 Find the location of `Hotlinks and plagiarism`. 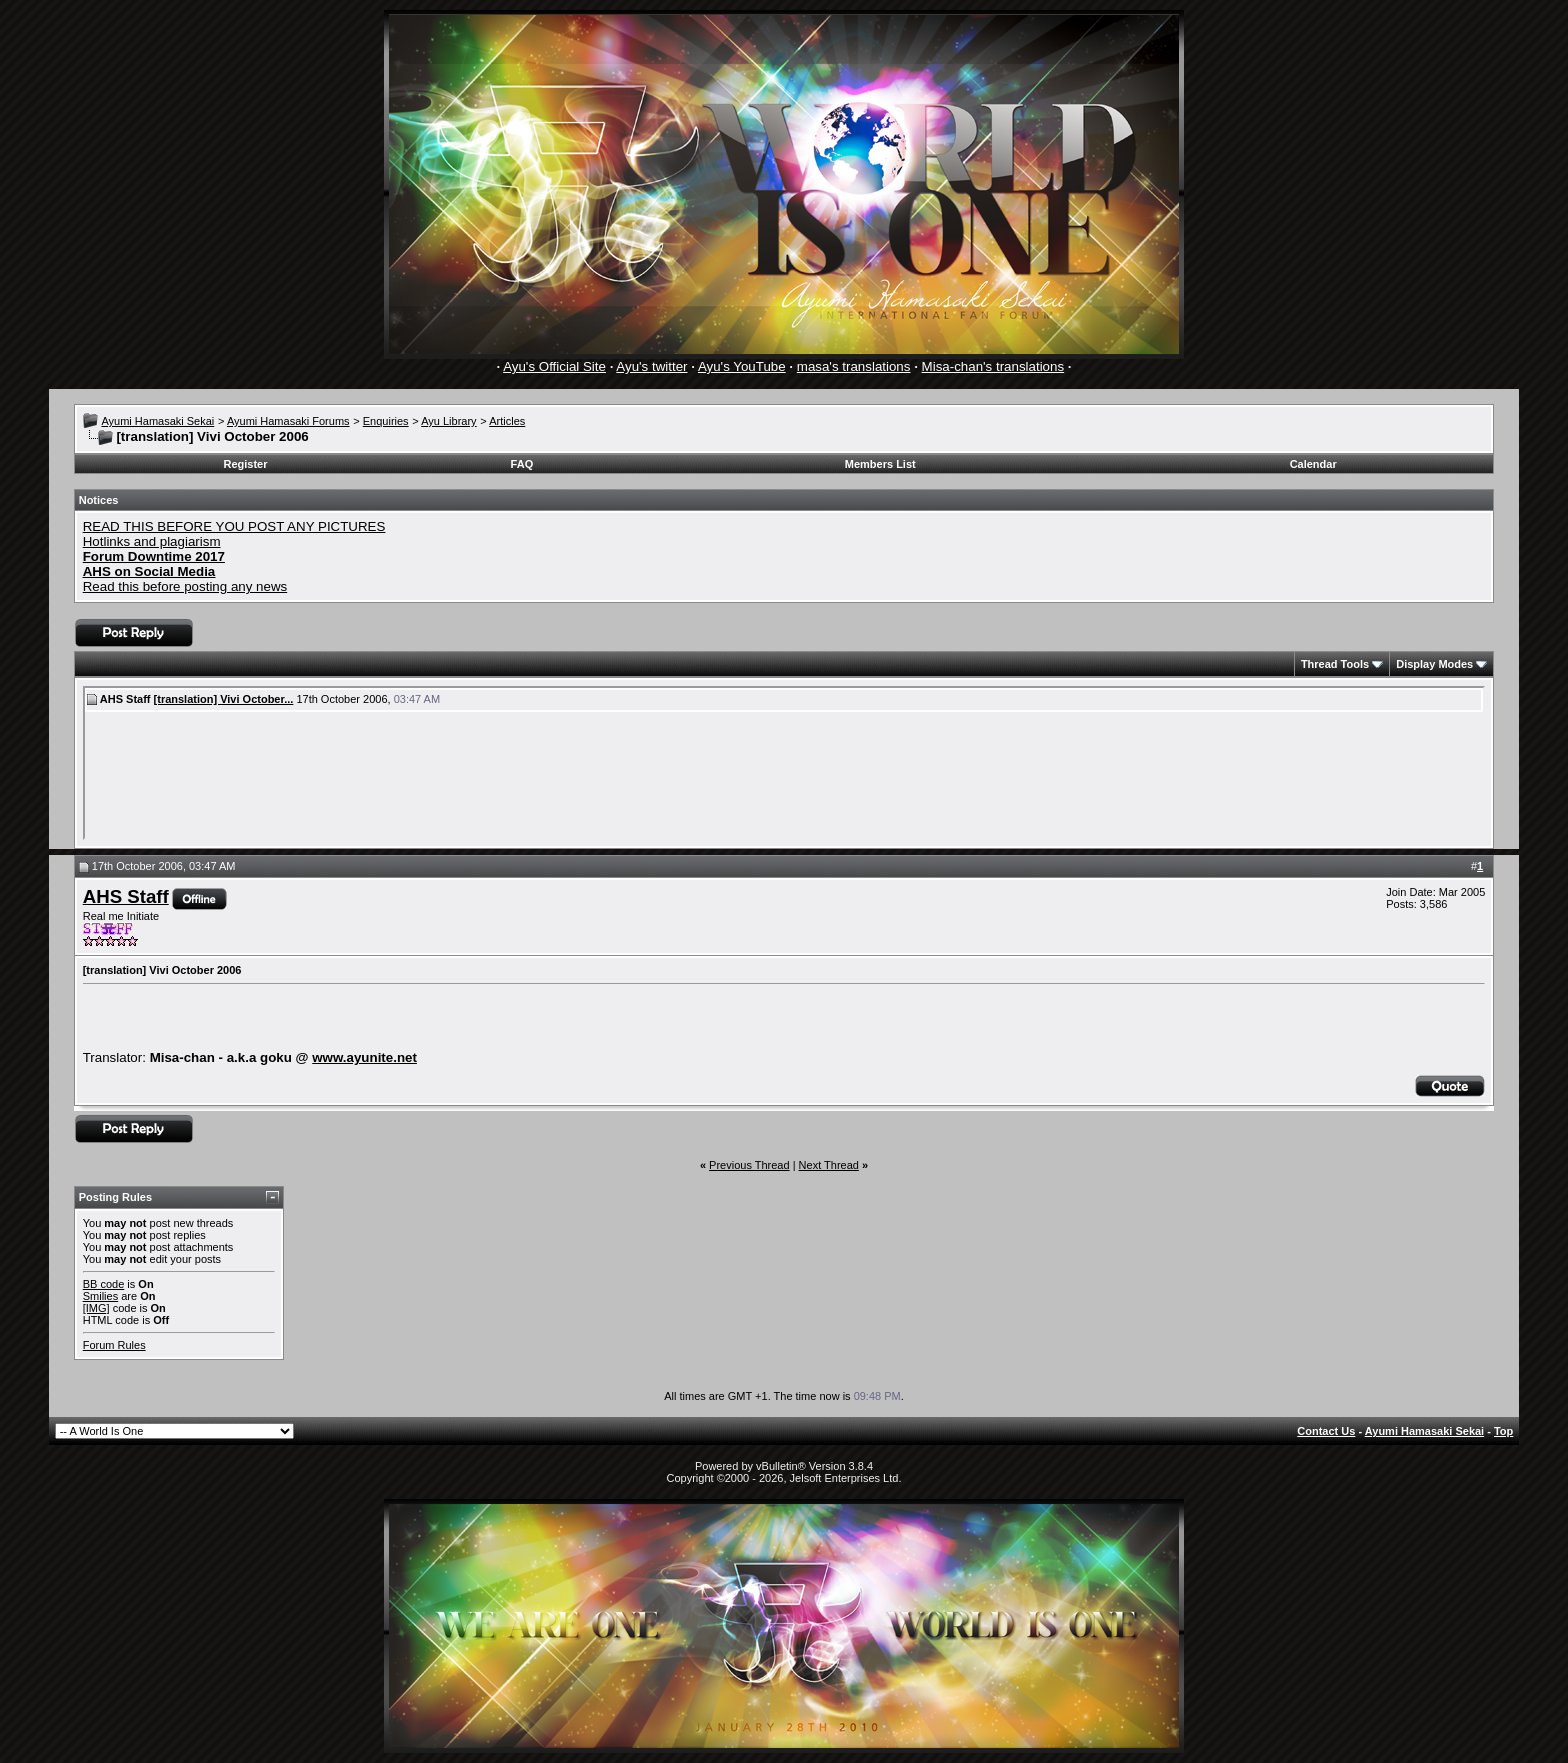

Hotlinks and plagiarism is located at coordinates (152, 541).